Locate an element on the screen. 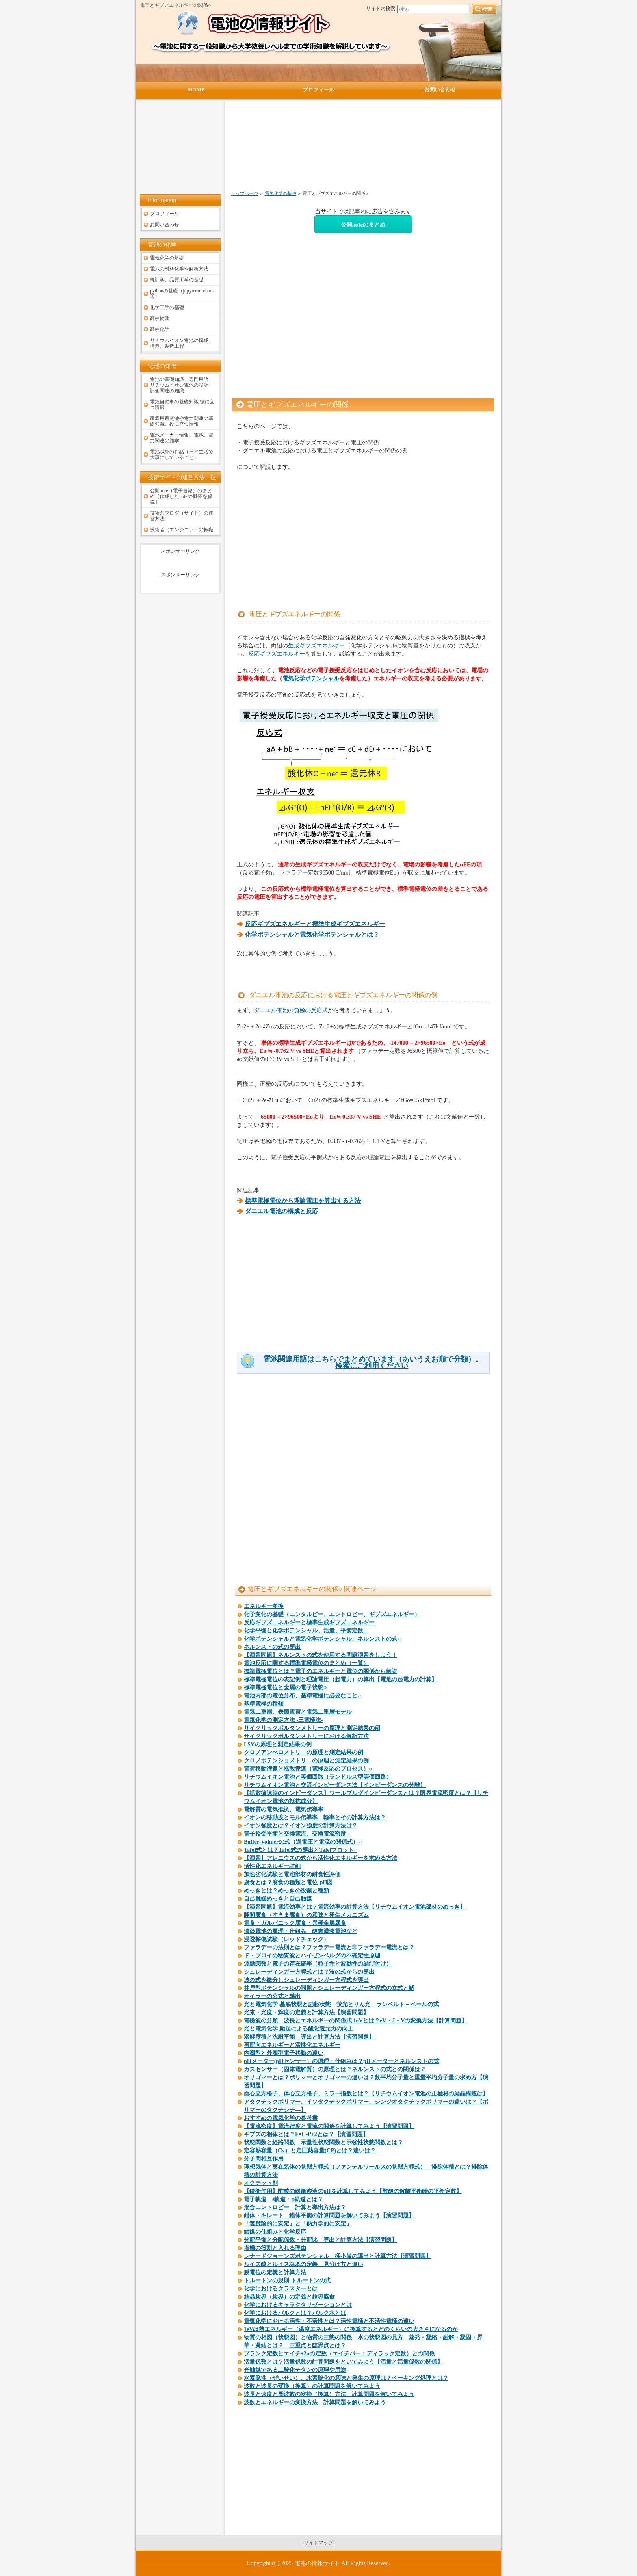  内圏型と外圏型電子移動の違い is located at coordinates (283, 2053).